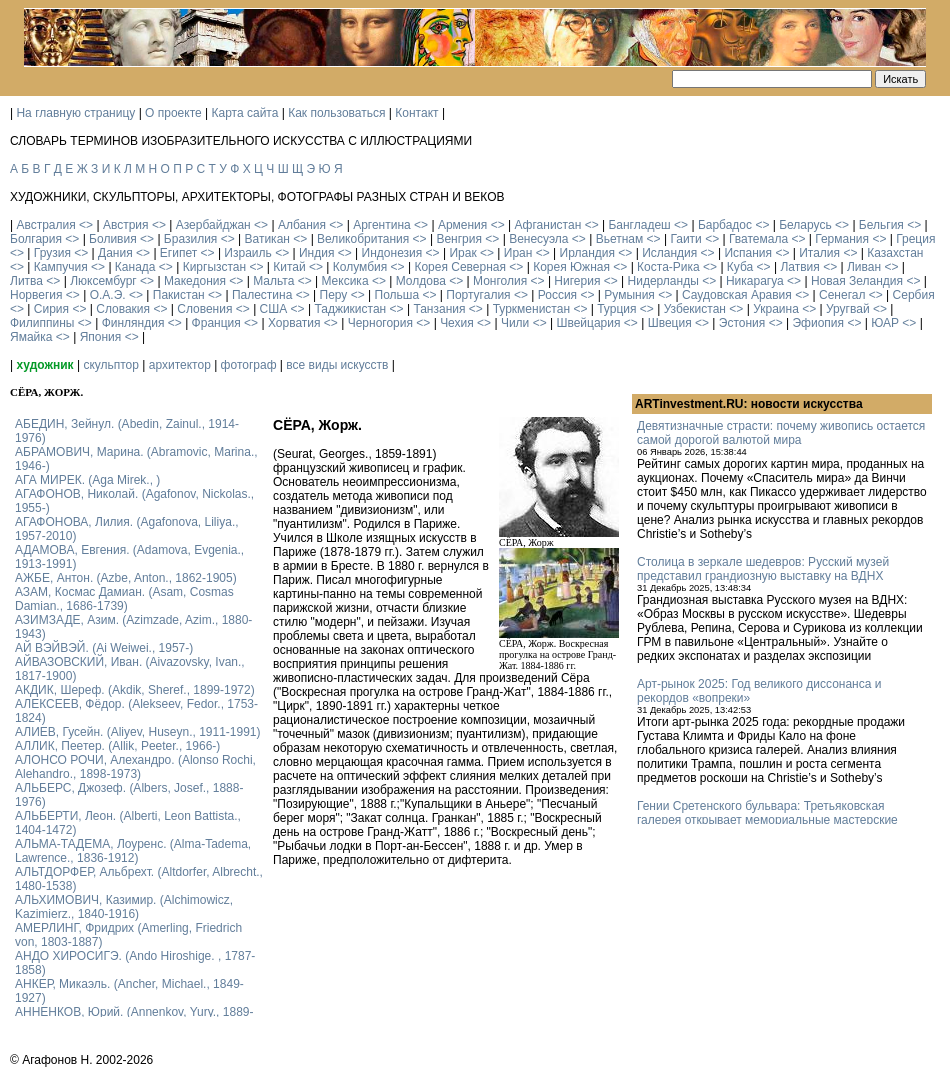 The height and width of the screenshot is (1087, 950). I want to click on Болгария, so click(36, 239).